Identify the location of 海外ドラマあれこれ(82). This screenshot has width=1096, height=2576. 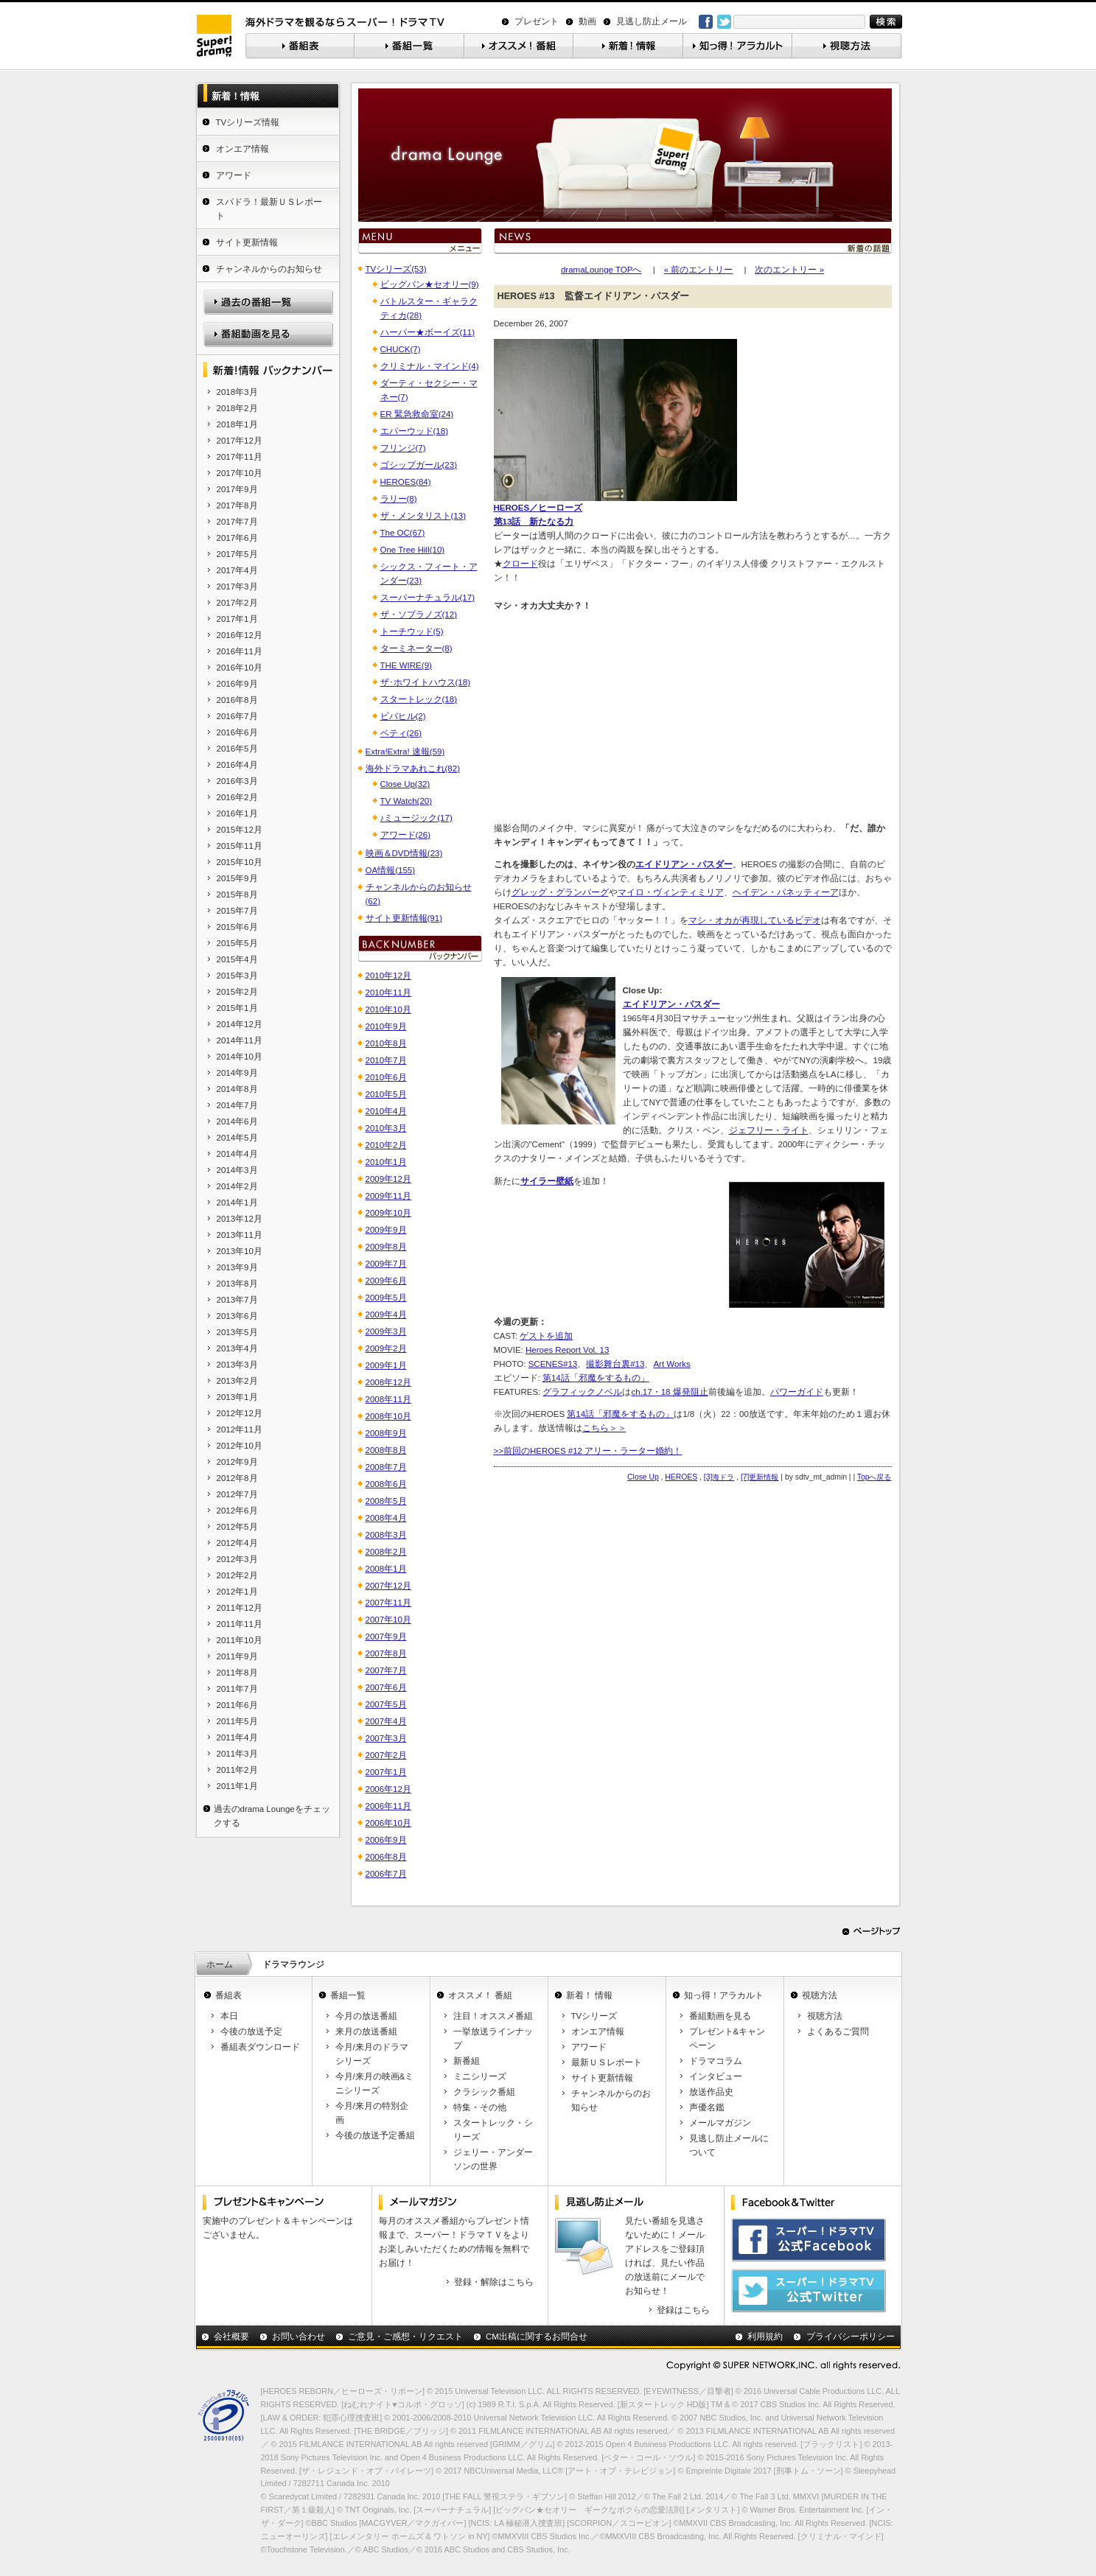
(413, 768).